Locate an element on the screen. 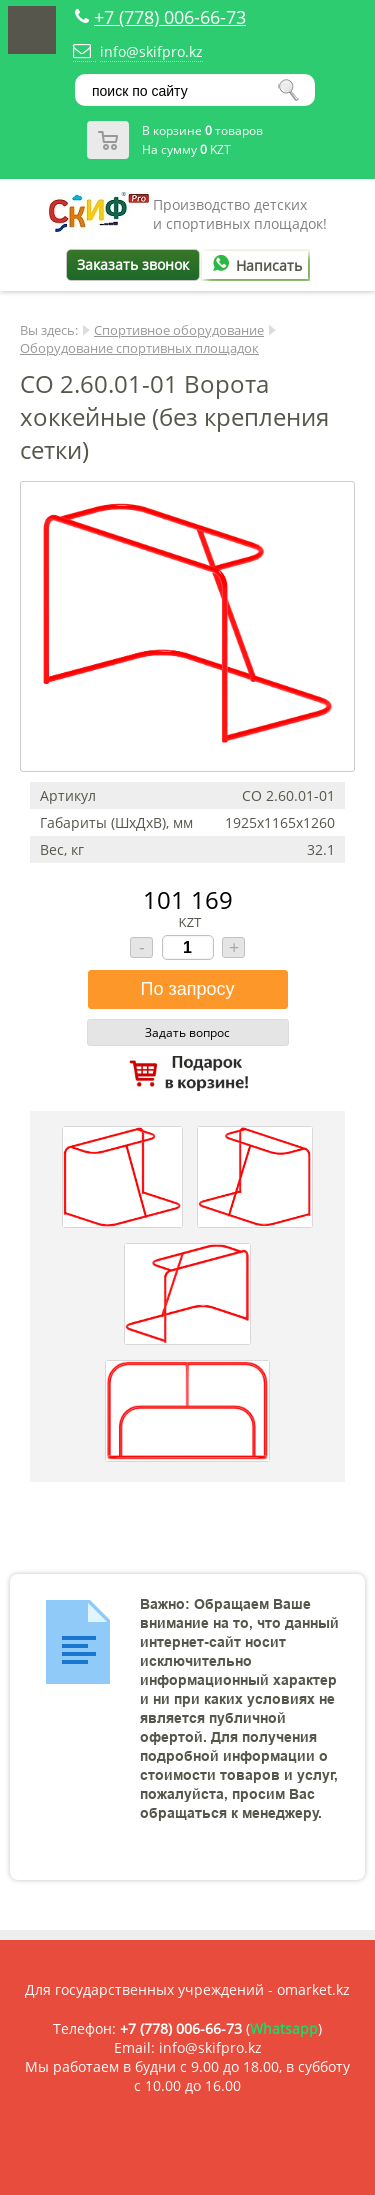 The height and width of the screenshot is (2195, 375). +7 (778) 006-66-73 is located at coordinates (170, 17).